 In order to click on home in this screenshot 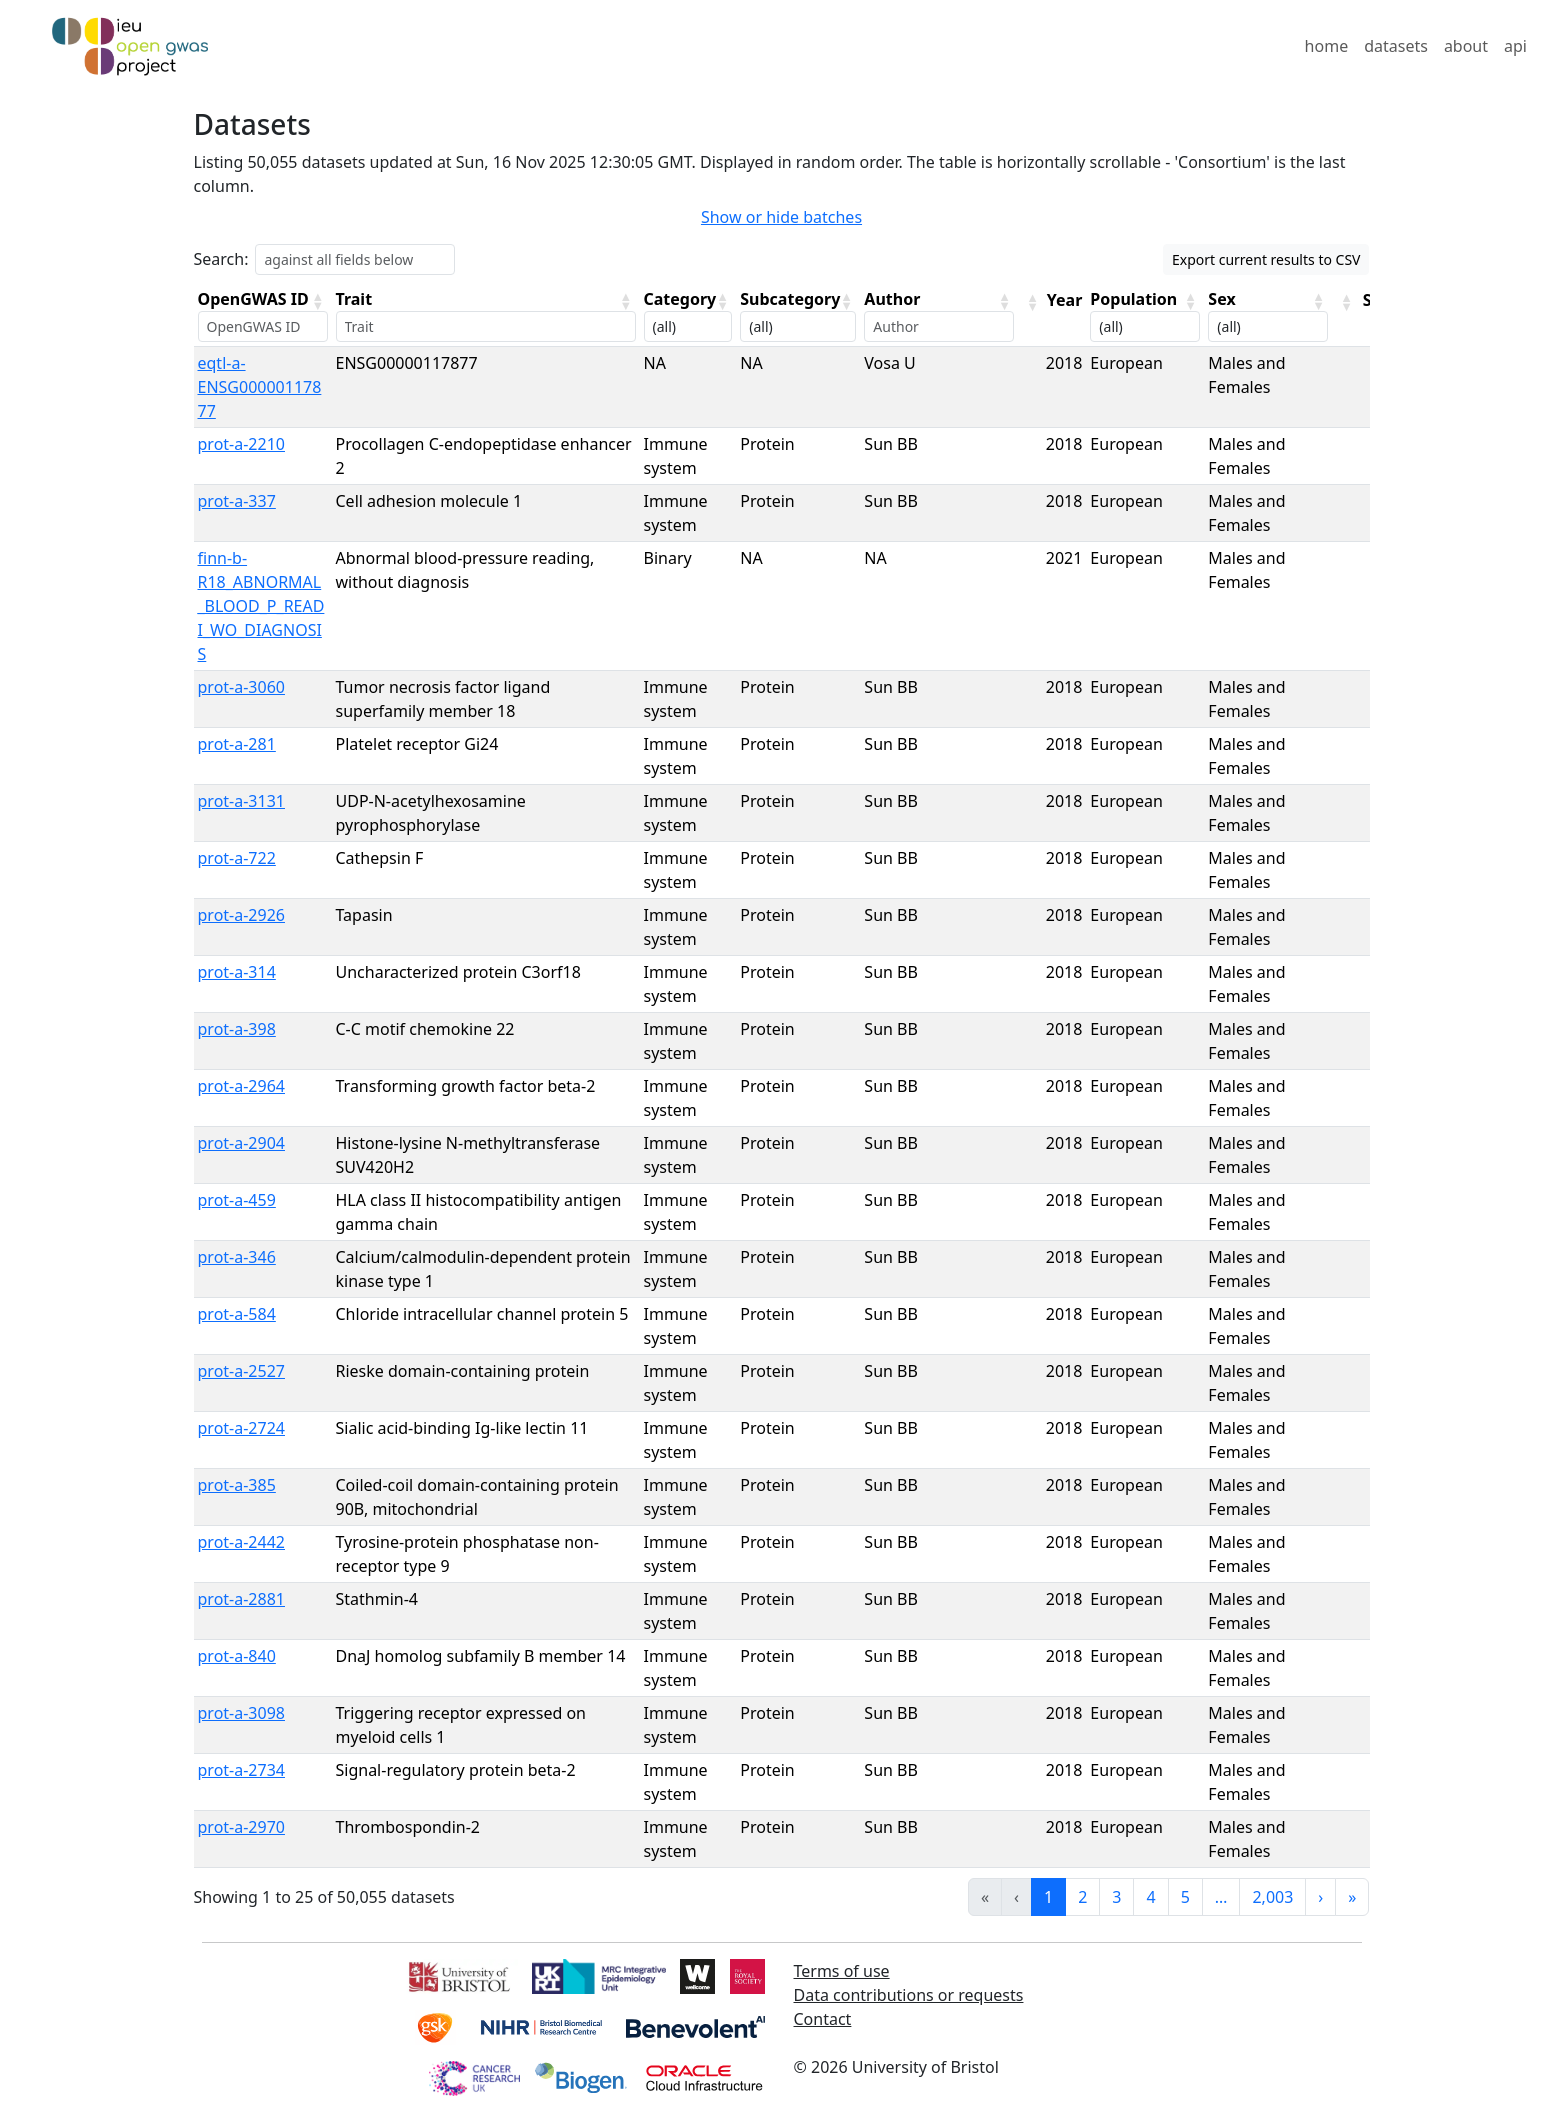, I will do `click(1327, 46)`.